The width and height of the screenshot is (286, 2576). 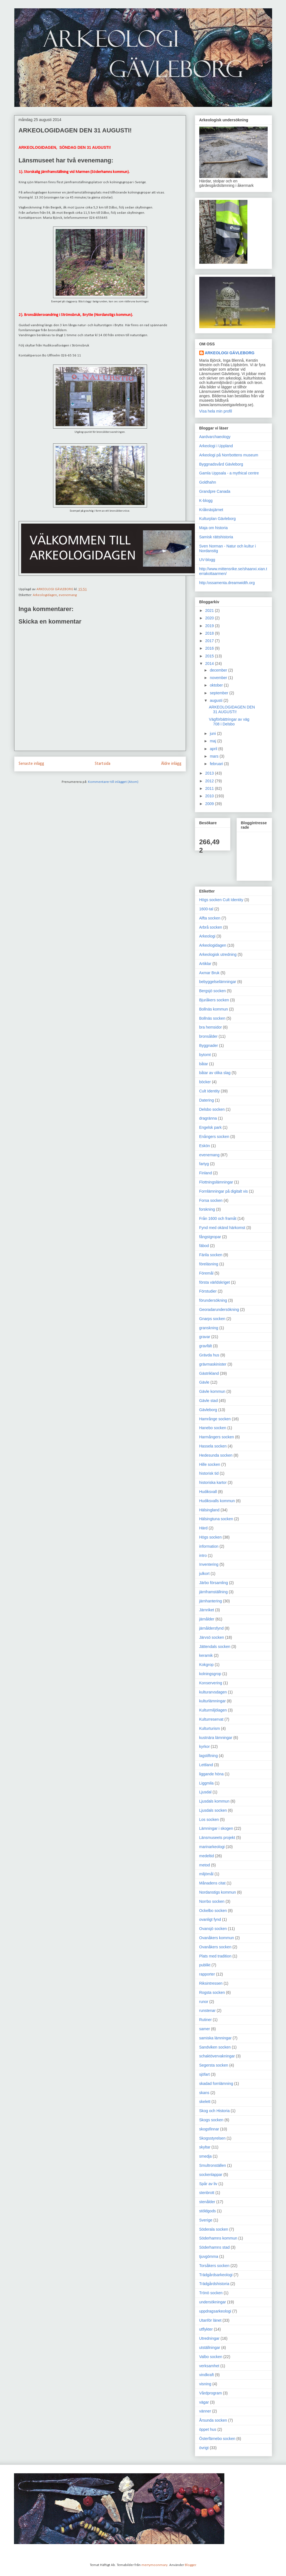 What do you see at coordinates (216, 1455) in the screenshot?
I see `Hedesunda socken` at bounding box center [216, 1455].